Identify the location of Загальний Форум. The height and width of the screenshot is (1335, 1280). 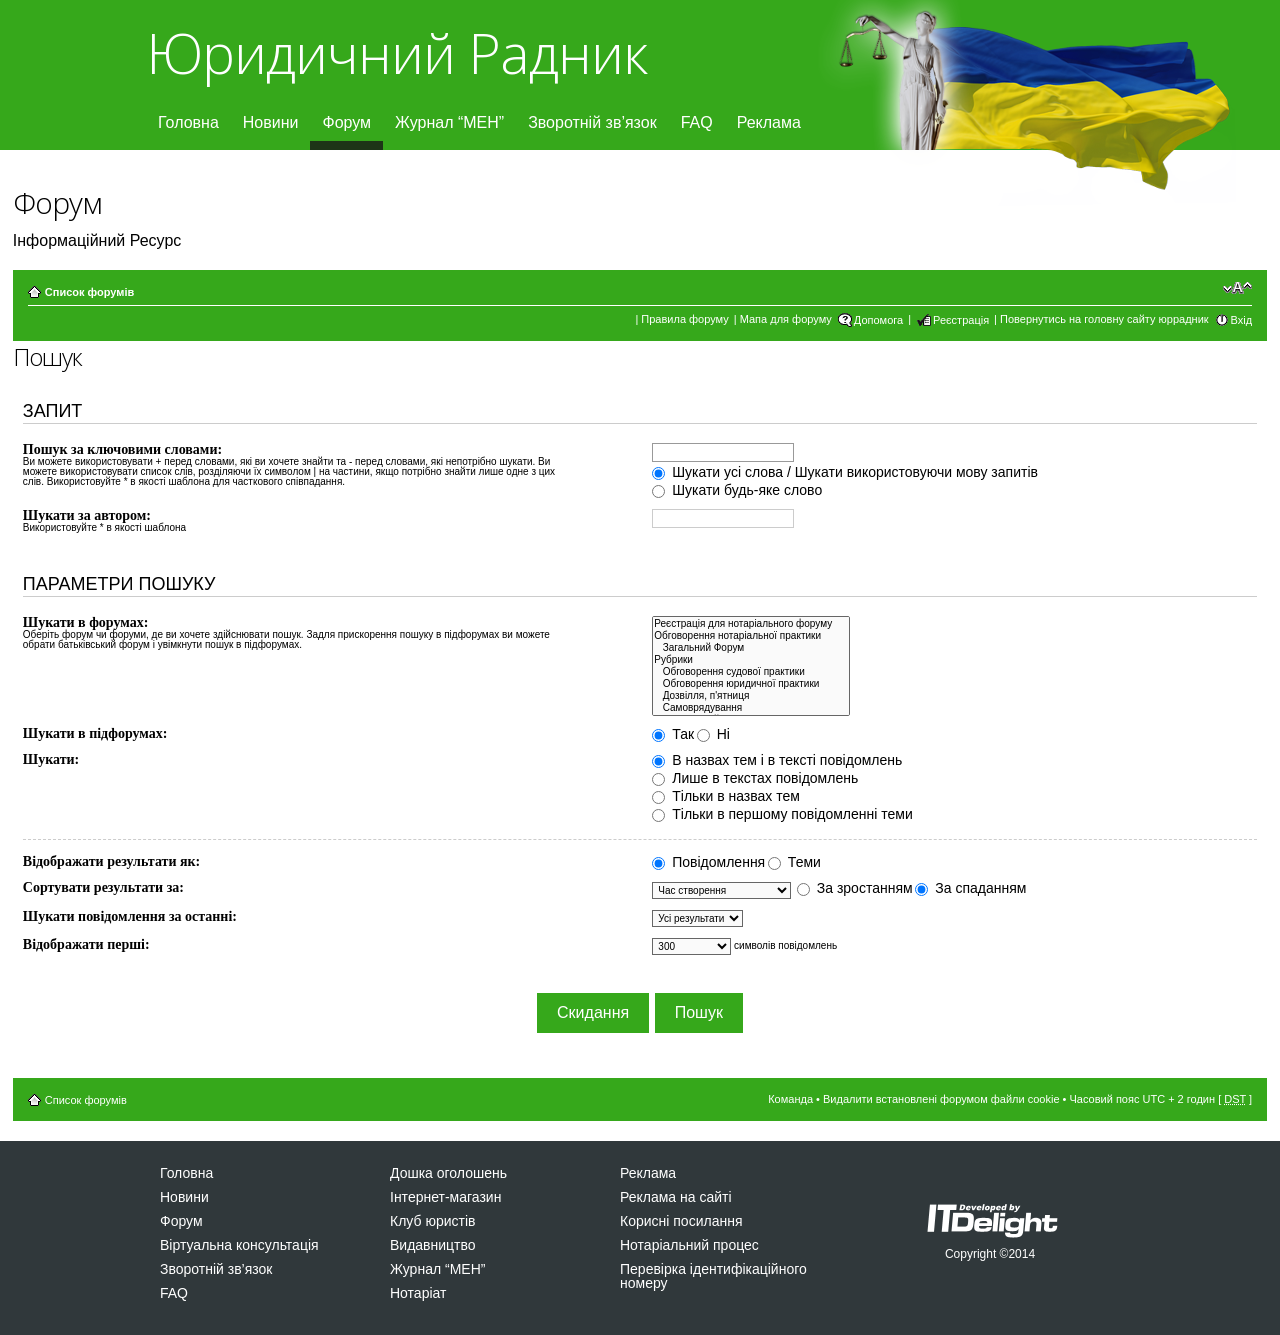
(750, 648).